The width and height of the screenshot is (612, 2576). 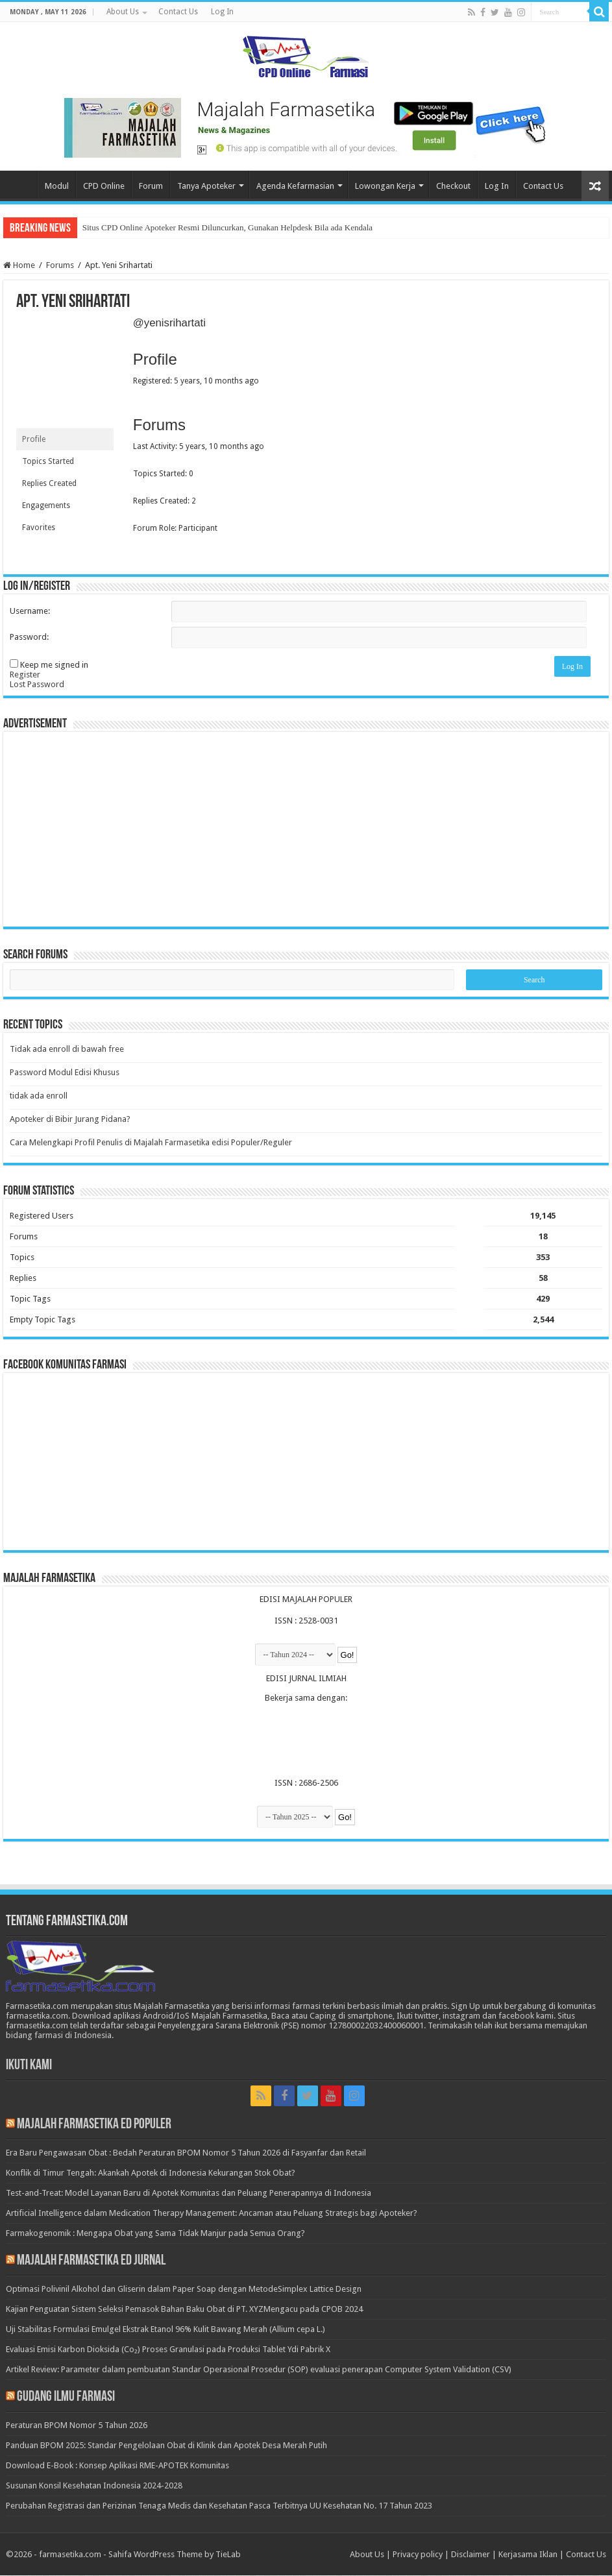 I want to click on Artificial Intelligence dalam Medication Therapy Management: Ancaman atau Peluang Strategis bagi Apoteker?, so click(x=211, y=2213).